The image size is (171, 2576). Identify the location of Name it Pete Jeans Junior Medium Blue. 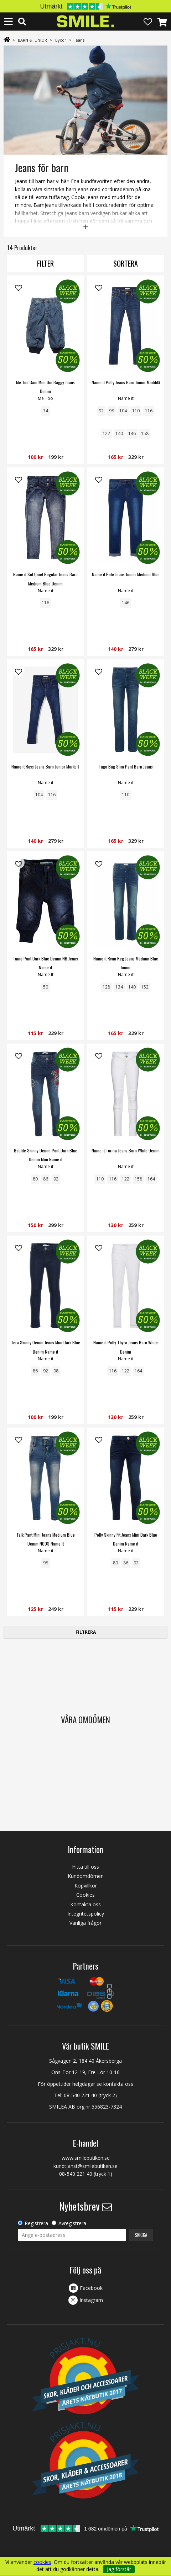
(126, 574).